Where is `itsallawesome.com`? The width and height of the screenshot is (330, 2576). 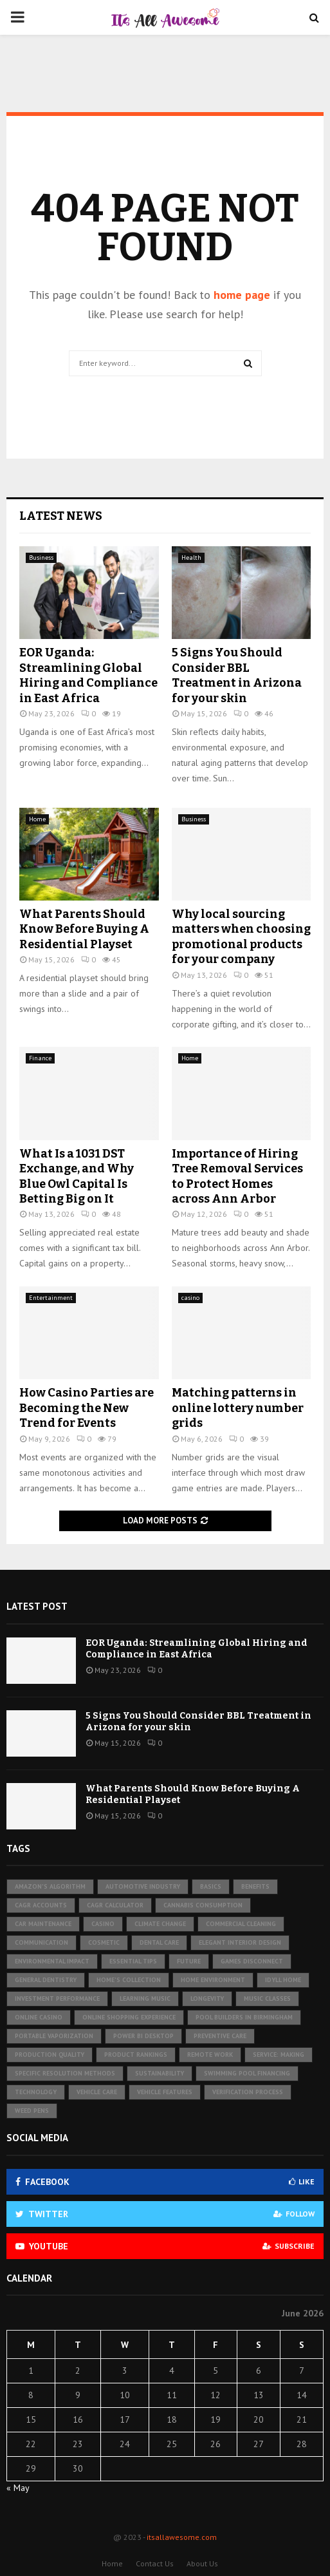 itsallawesome.com is located at coordinates (182, 2537).